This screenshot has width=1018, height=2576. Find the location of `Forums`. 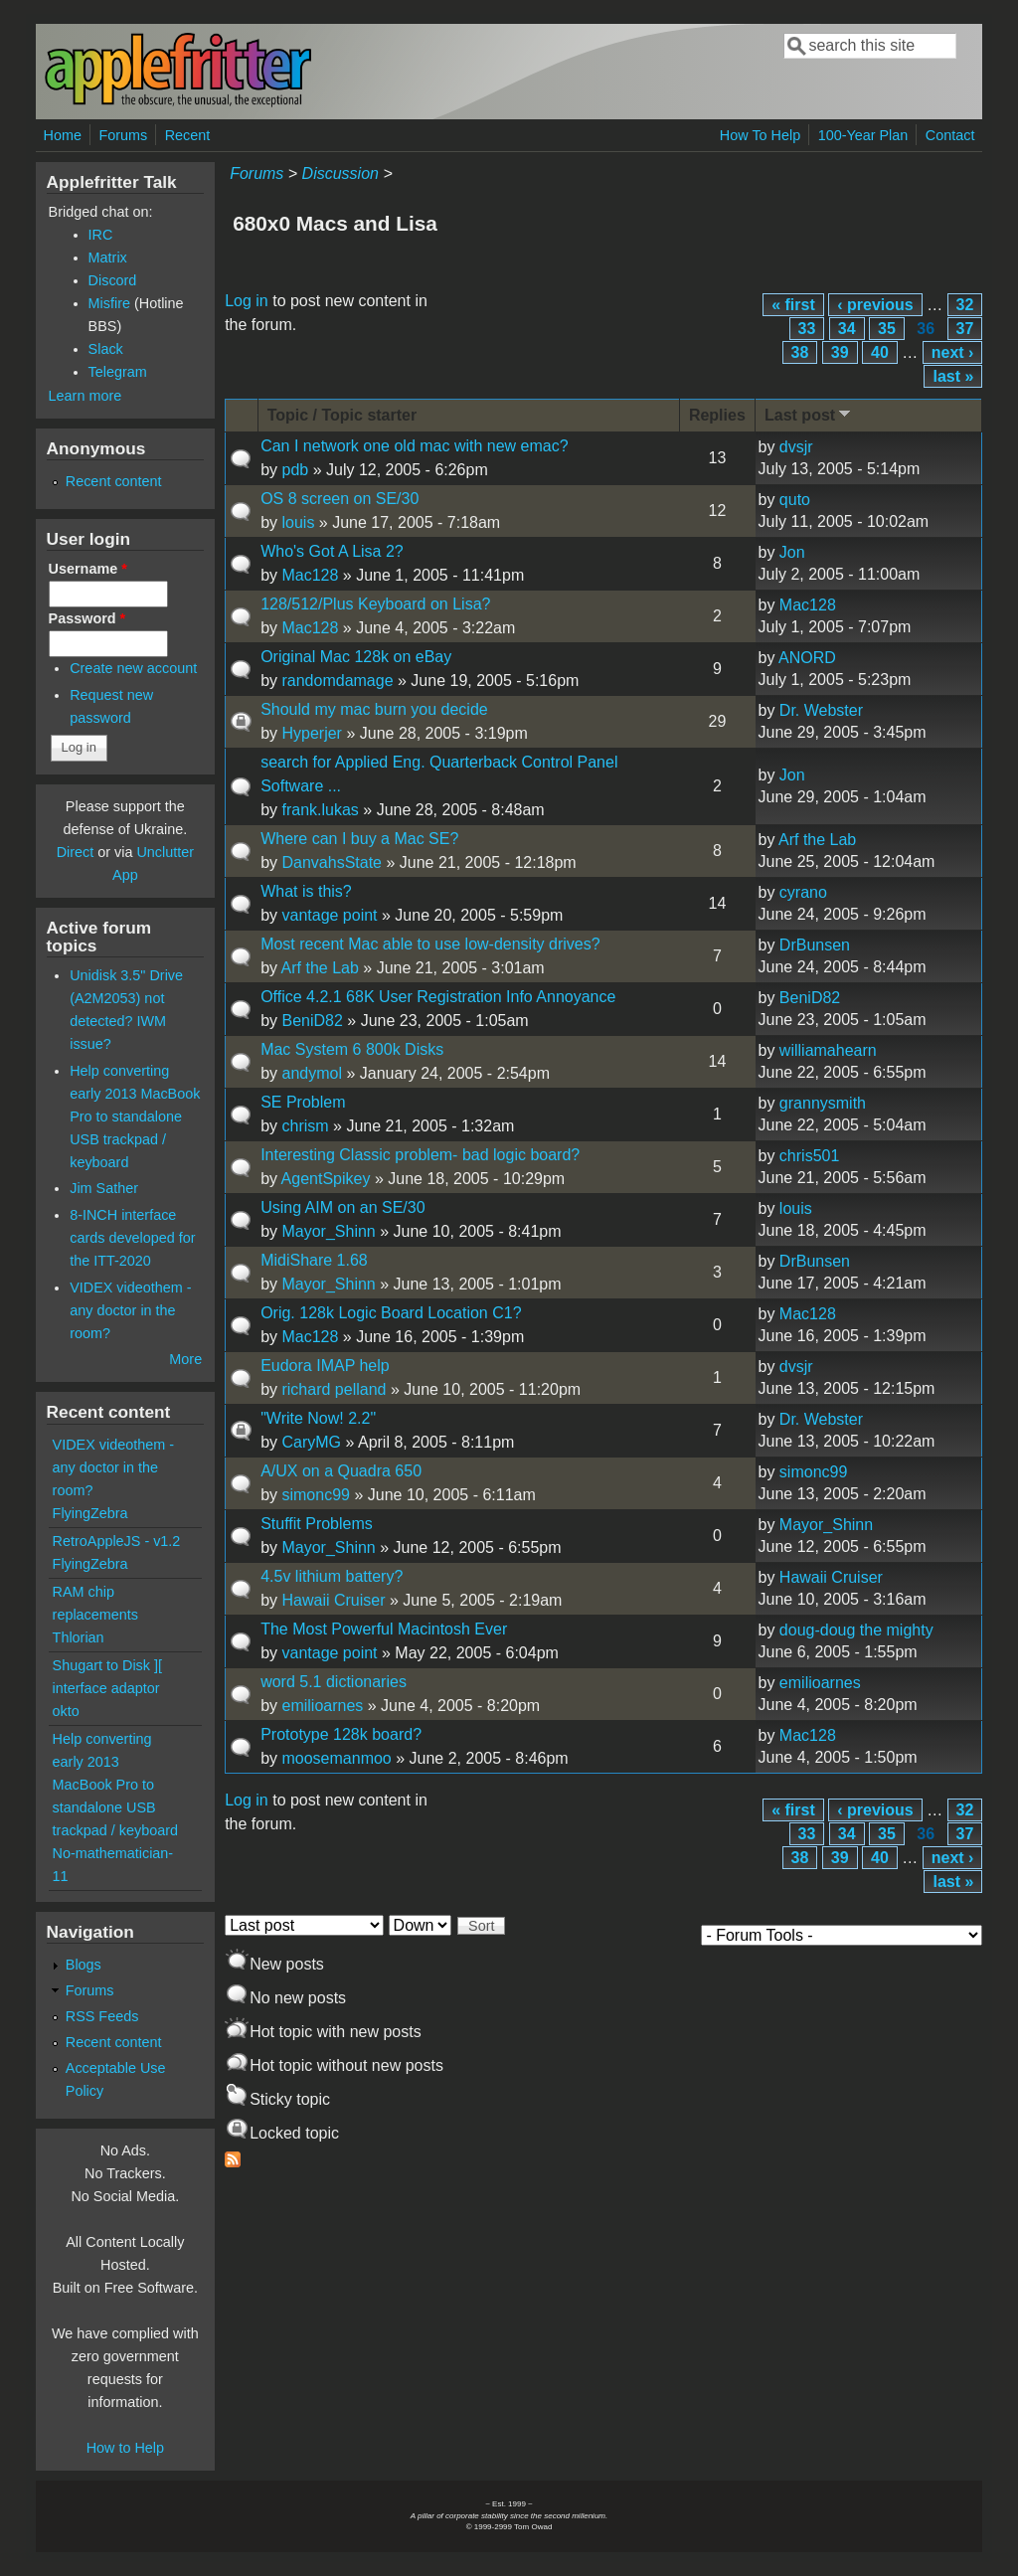

Forums is located at coordinates (122, 135).